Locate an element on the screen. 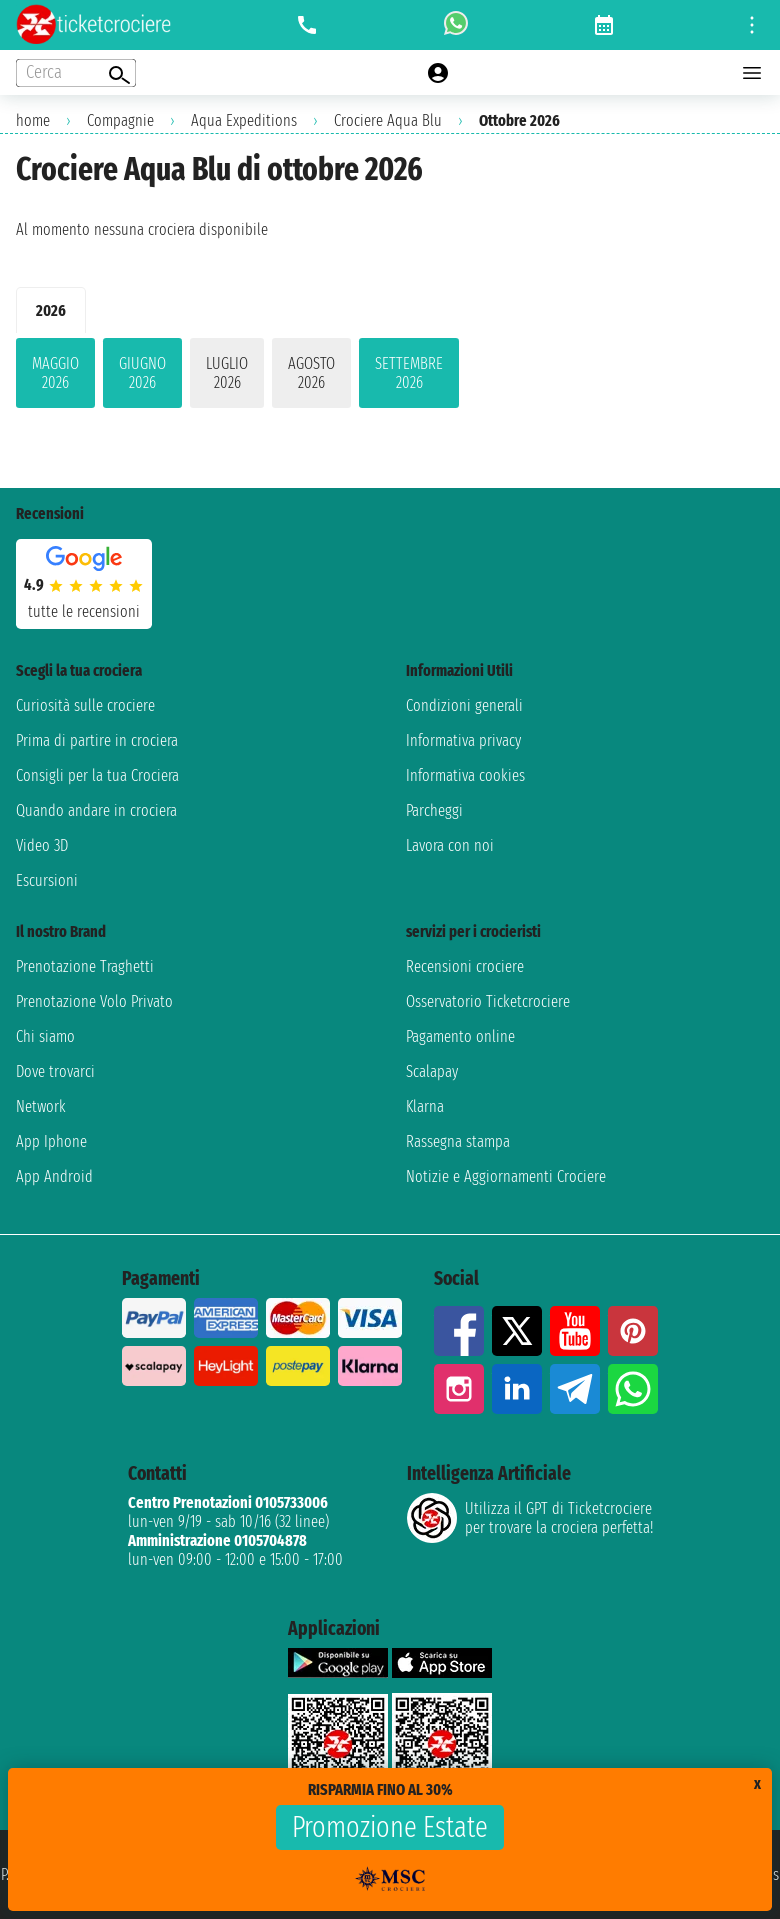 The height and width of the screenshot is (1919, 780). [tabpanel] is located at coordinates (390, 377).